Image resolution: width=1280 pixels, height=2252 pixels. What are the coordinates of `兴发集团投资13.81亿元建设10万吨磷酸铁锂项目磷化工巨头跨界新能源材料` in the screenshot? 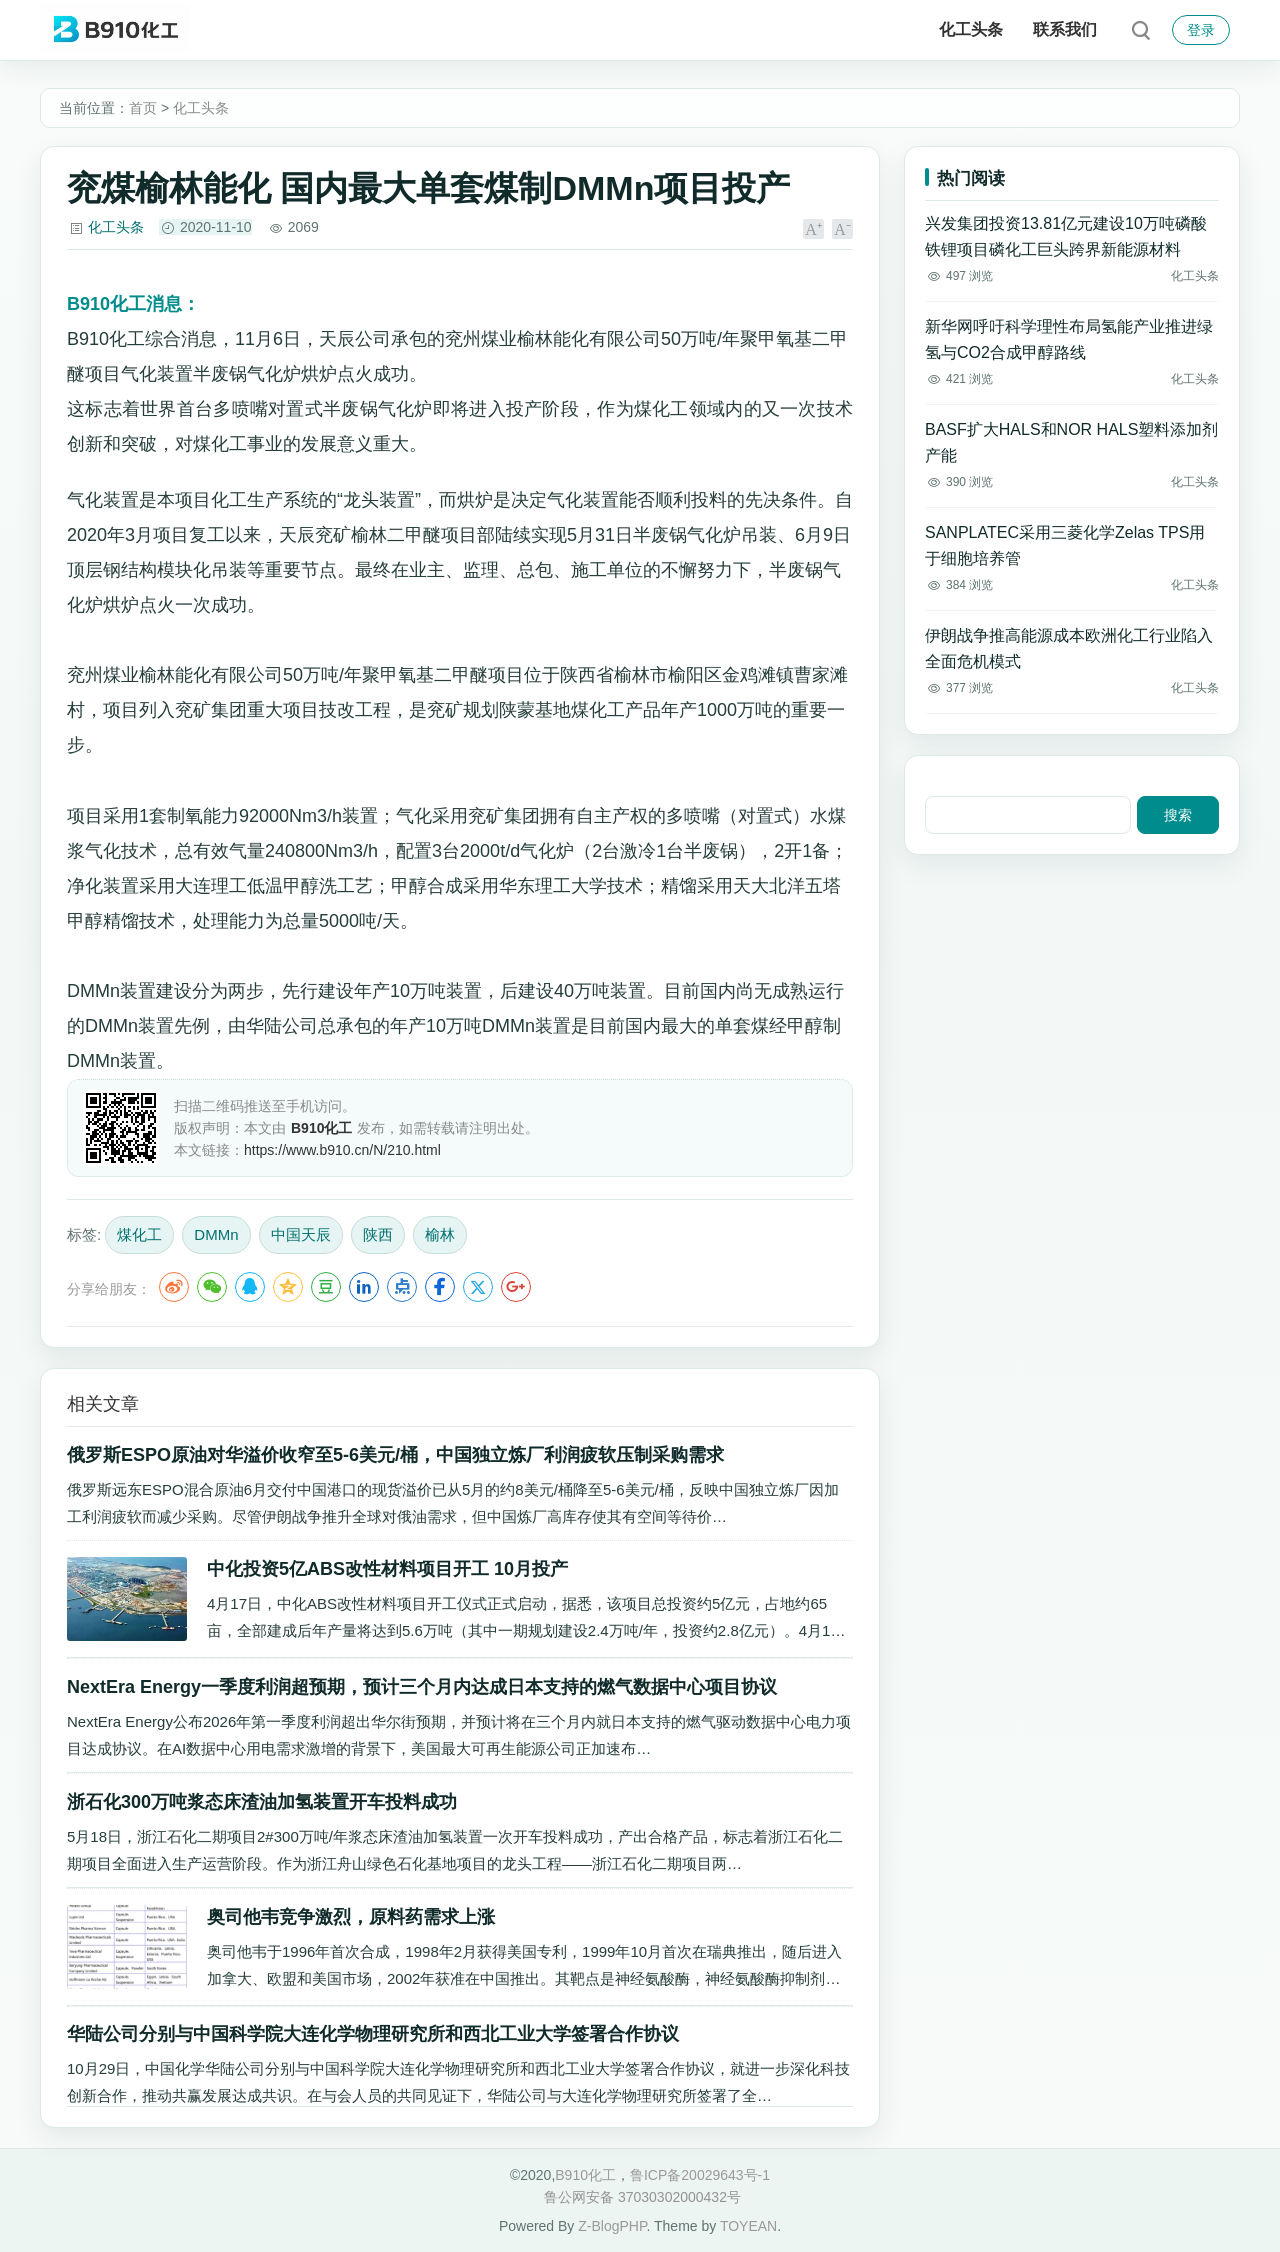 It's located at (1066, 236).